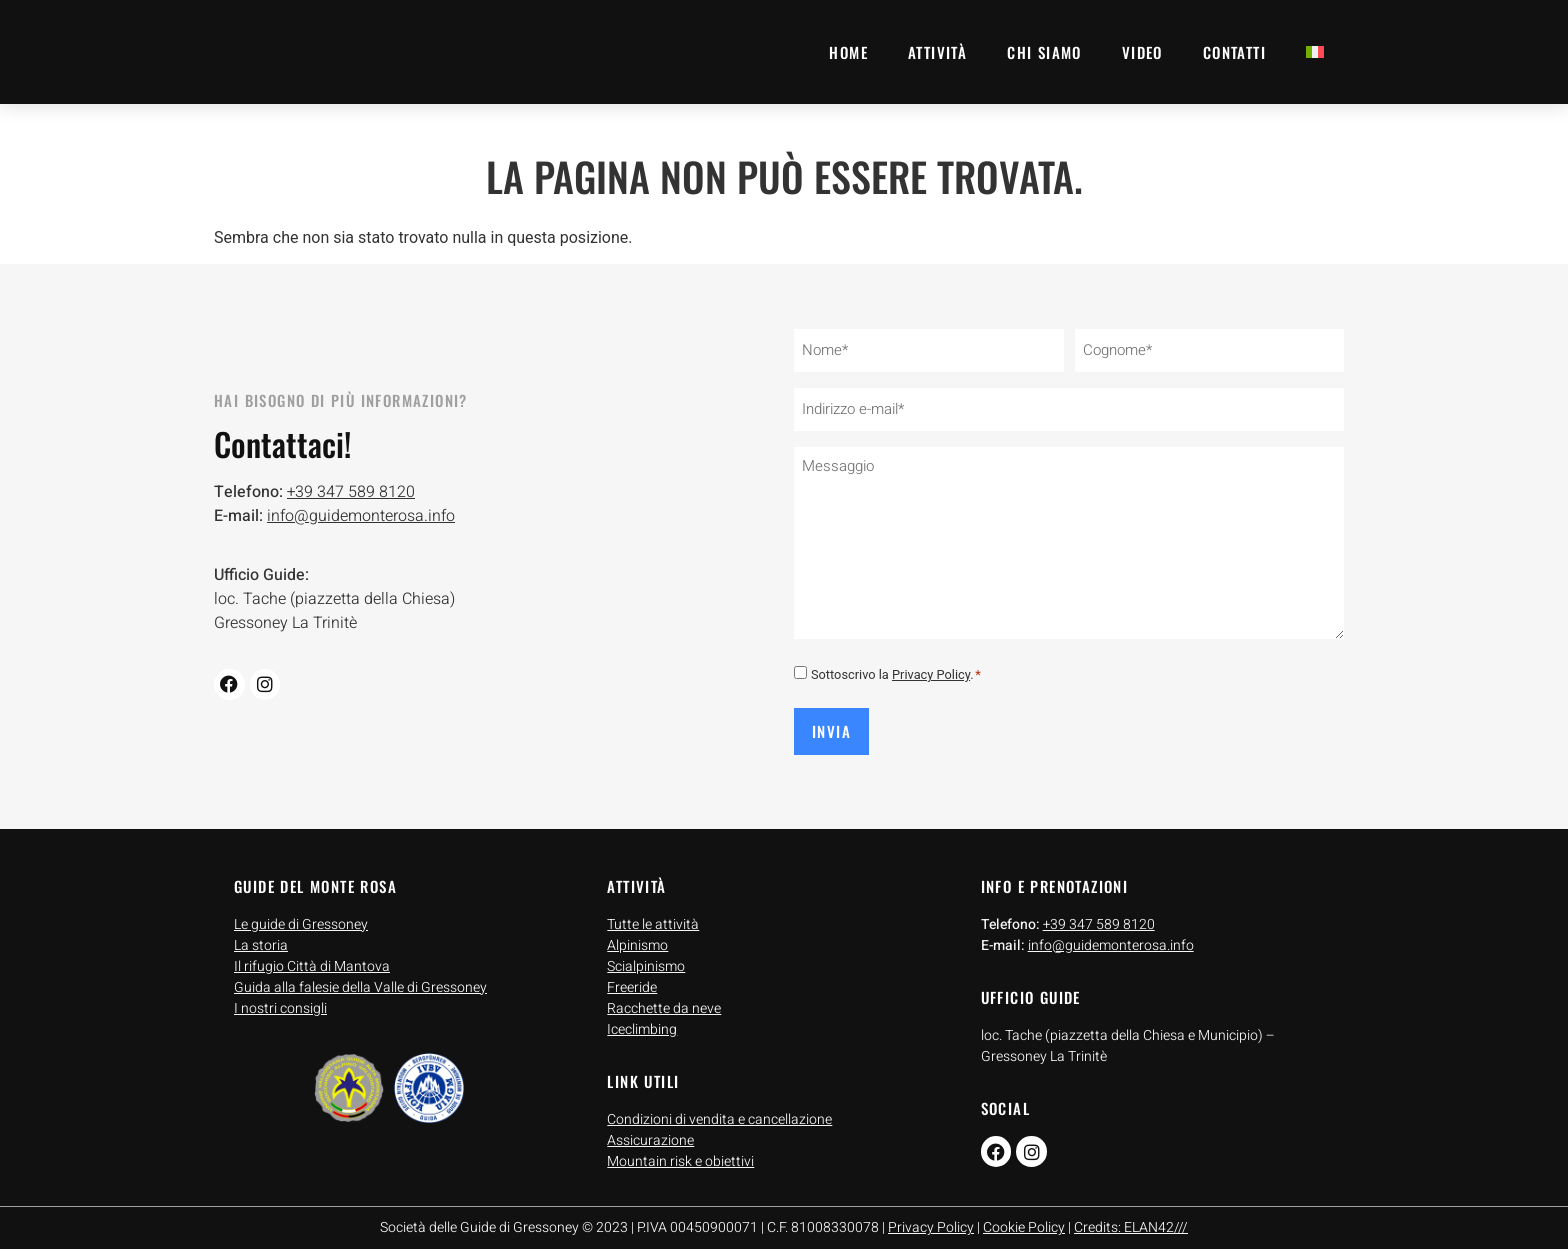 This screenshot has height=1249, width=1568. Describe the element at coordinates (719, 1106) in the screenshot. I see `Condizioni di vendita e cancellazione` at that location.